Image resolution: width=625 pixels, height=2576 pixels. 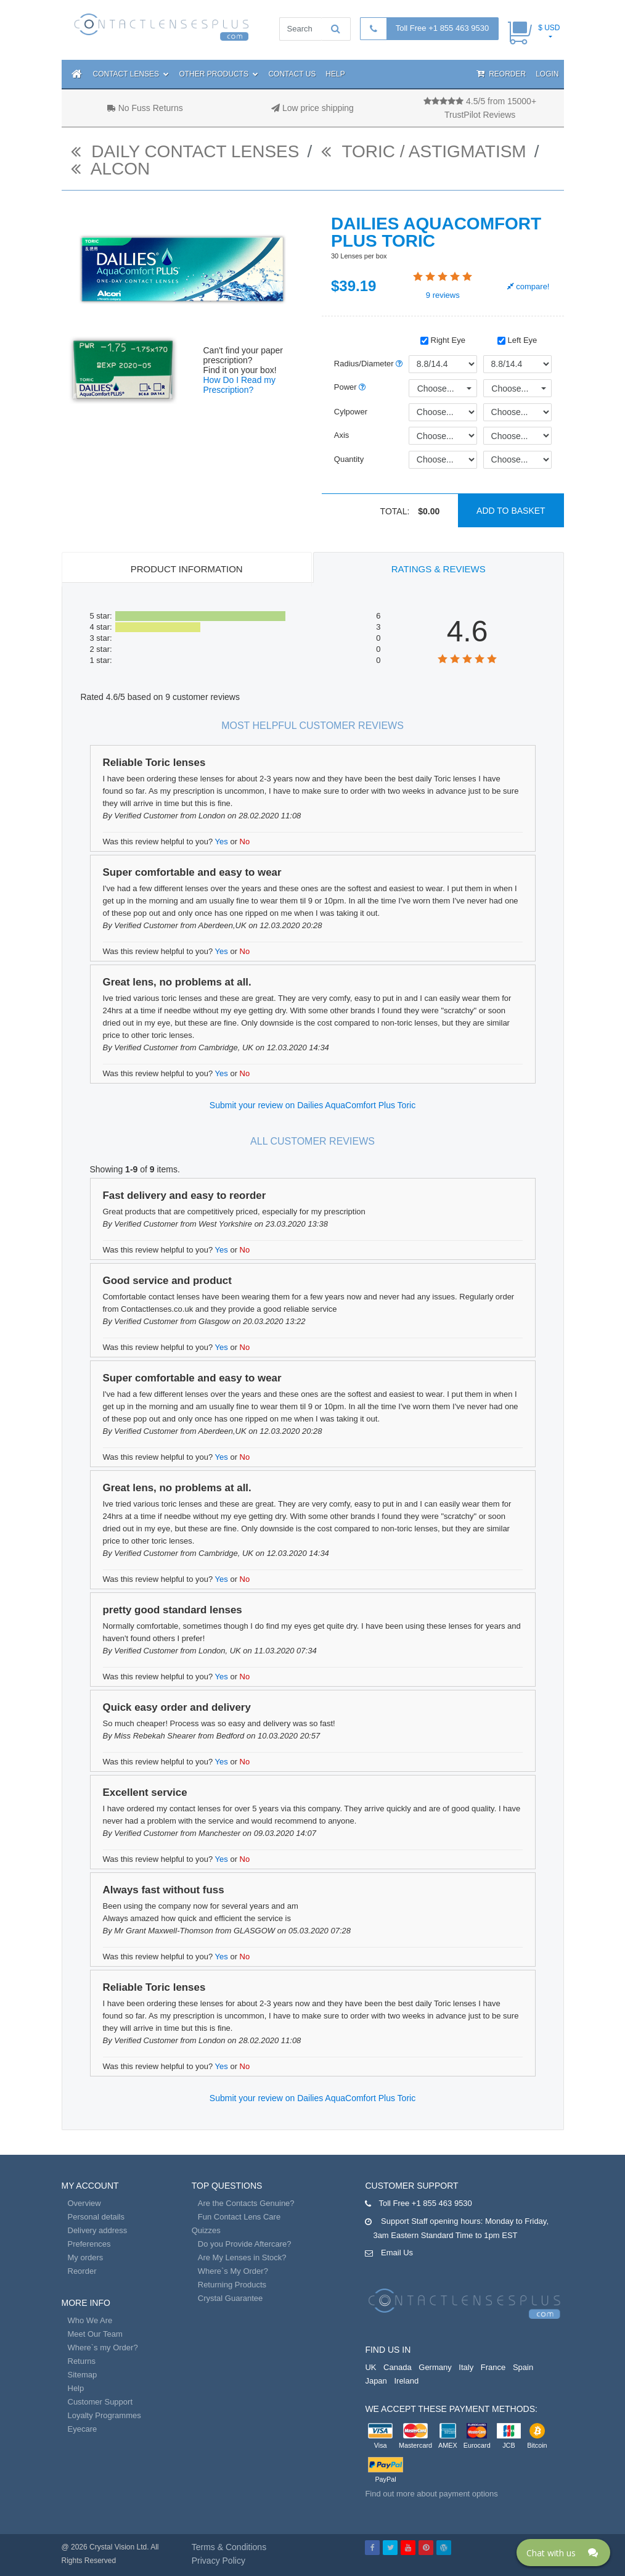 I want to click on Are the Contacts Genuine?, so click(x=246, y=2203).